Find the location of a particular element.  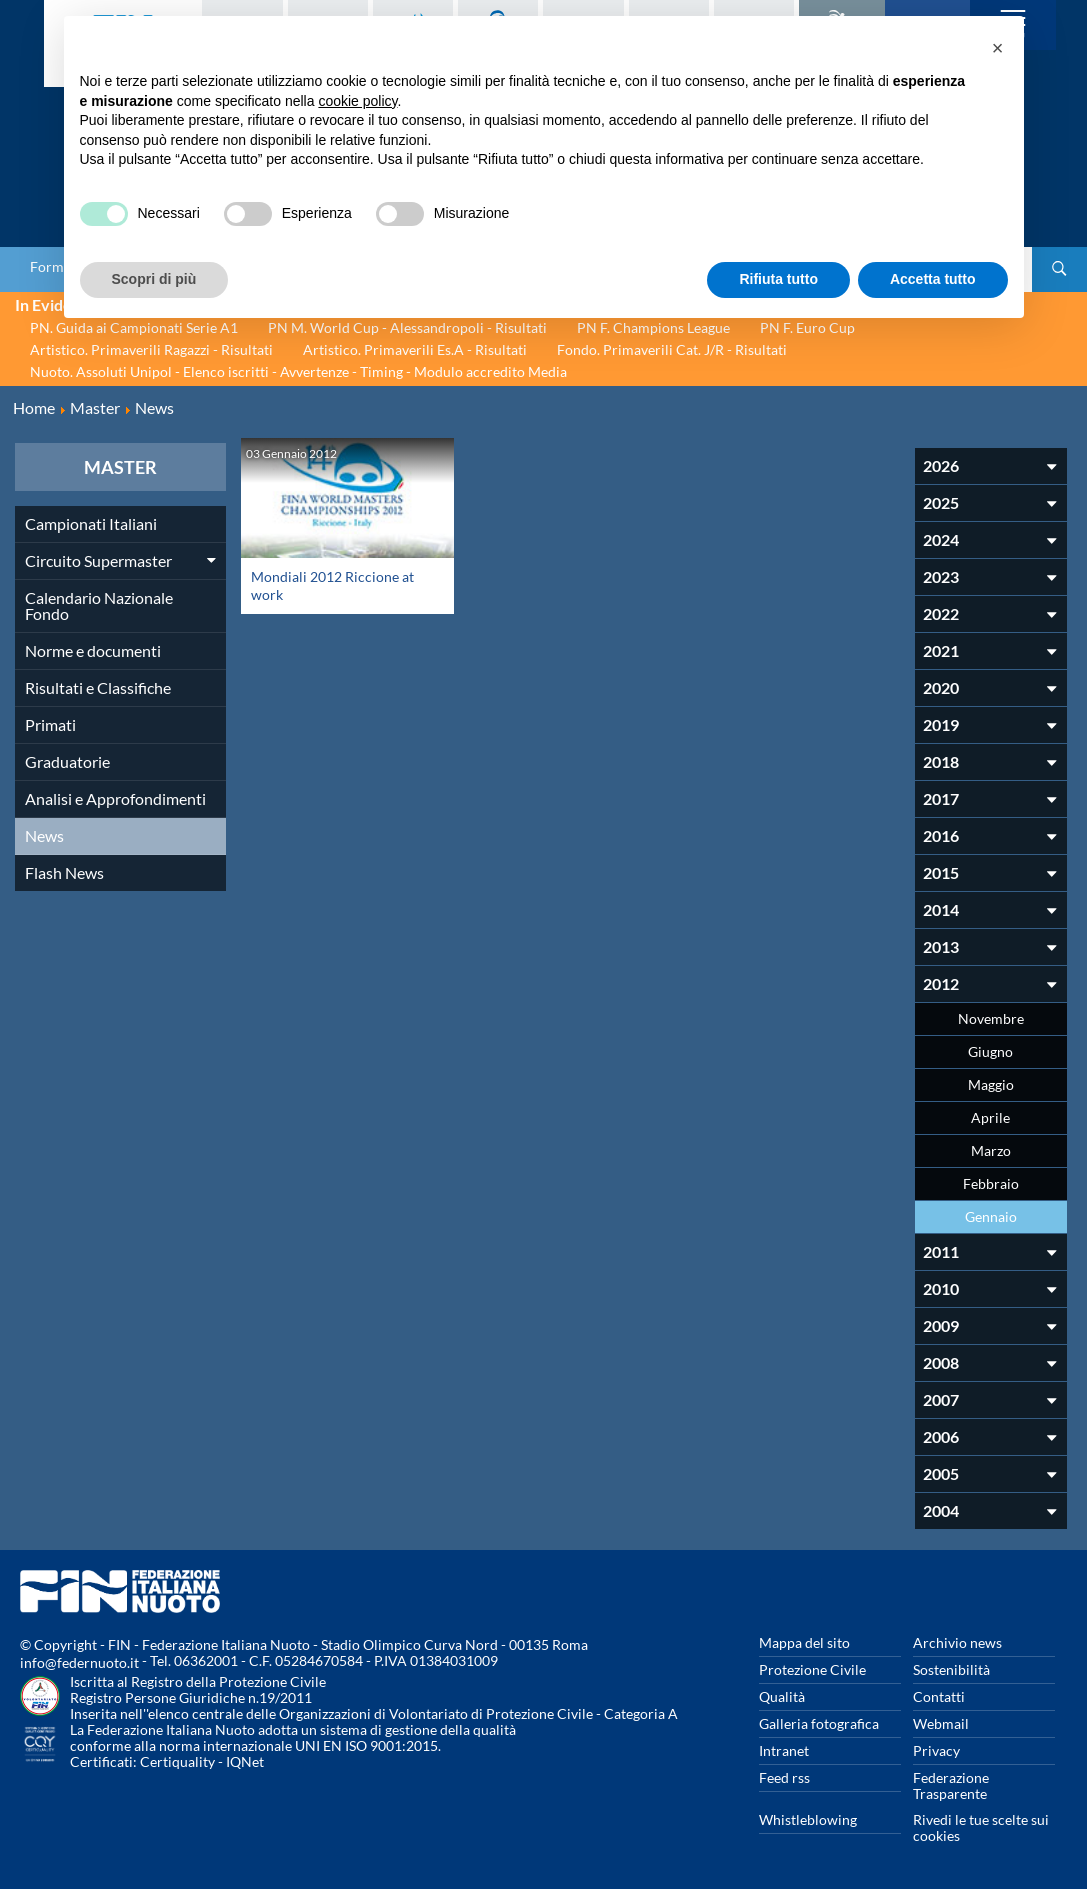

Rivedi le tue scelte sui cookies is located at coordinates (981, 1827).